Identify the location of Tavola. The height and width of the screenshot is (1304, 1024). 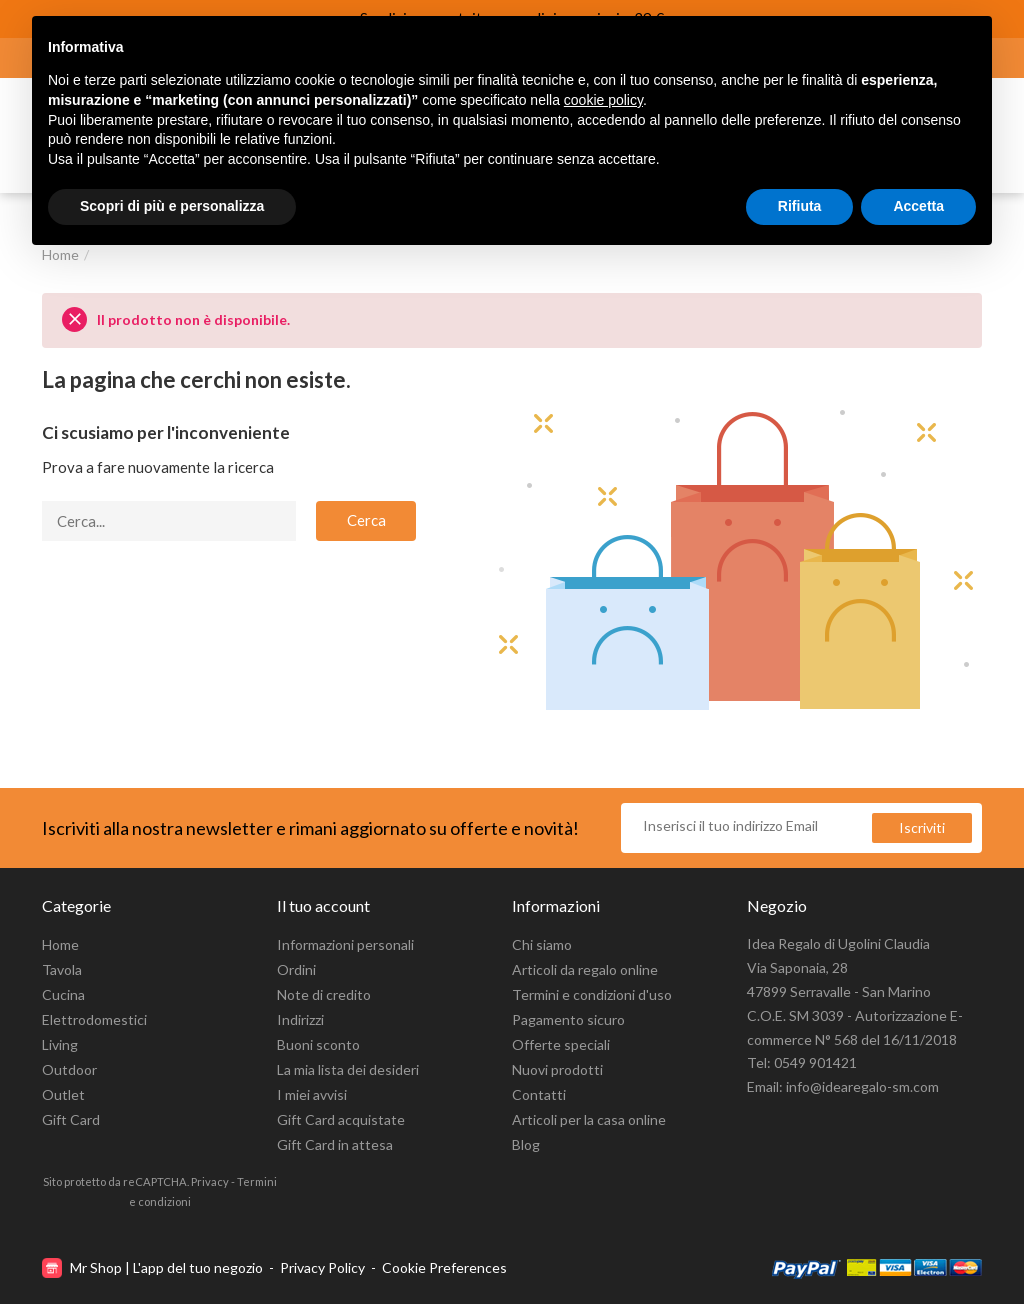
(62, 969).